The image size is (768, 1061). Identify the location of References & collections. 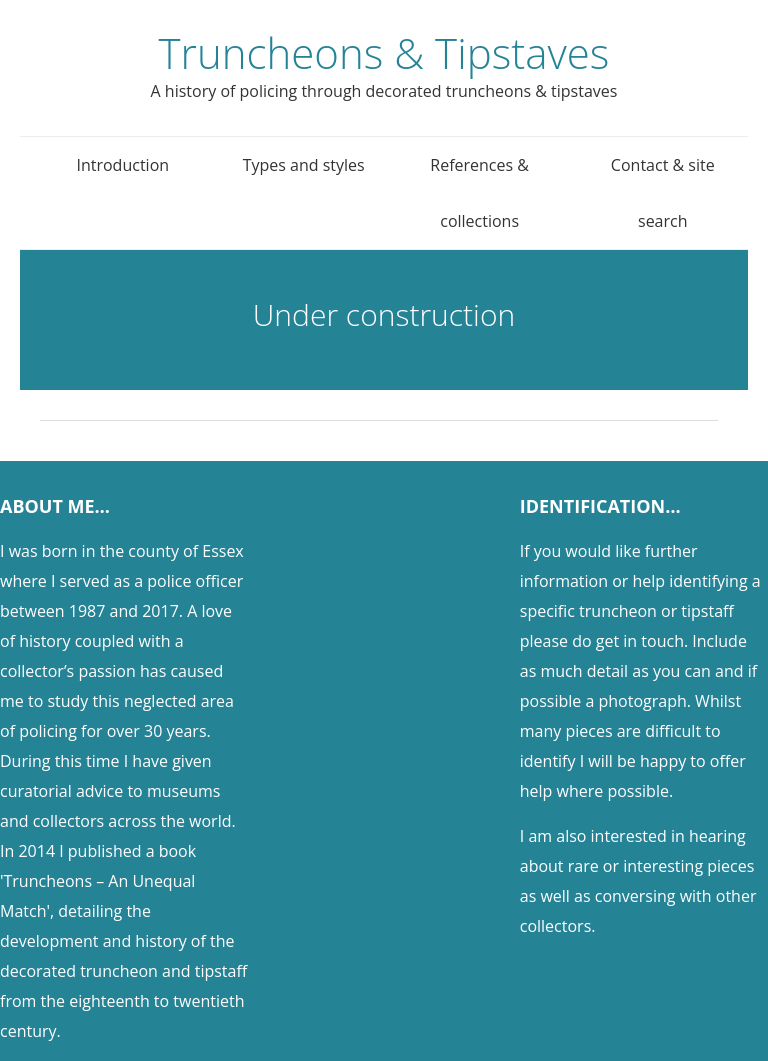
(479, 193).